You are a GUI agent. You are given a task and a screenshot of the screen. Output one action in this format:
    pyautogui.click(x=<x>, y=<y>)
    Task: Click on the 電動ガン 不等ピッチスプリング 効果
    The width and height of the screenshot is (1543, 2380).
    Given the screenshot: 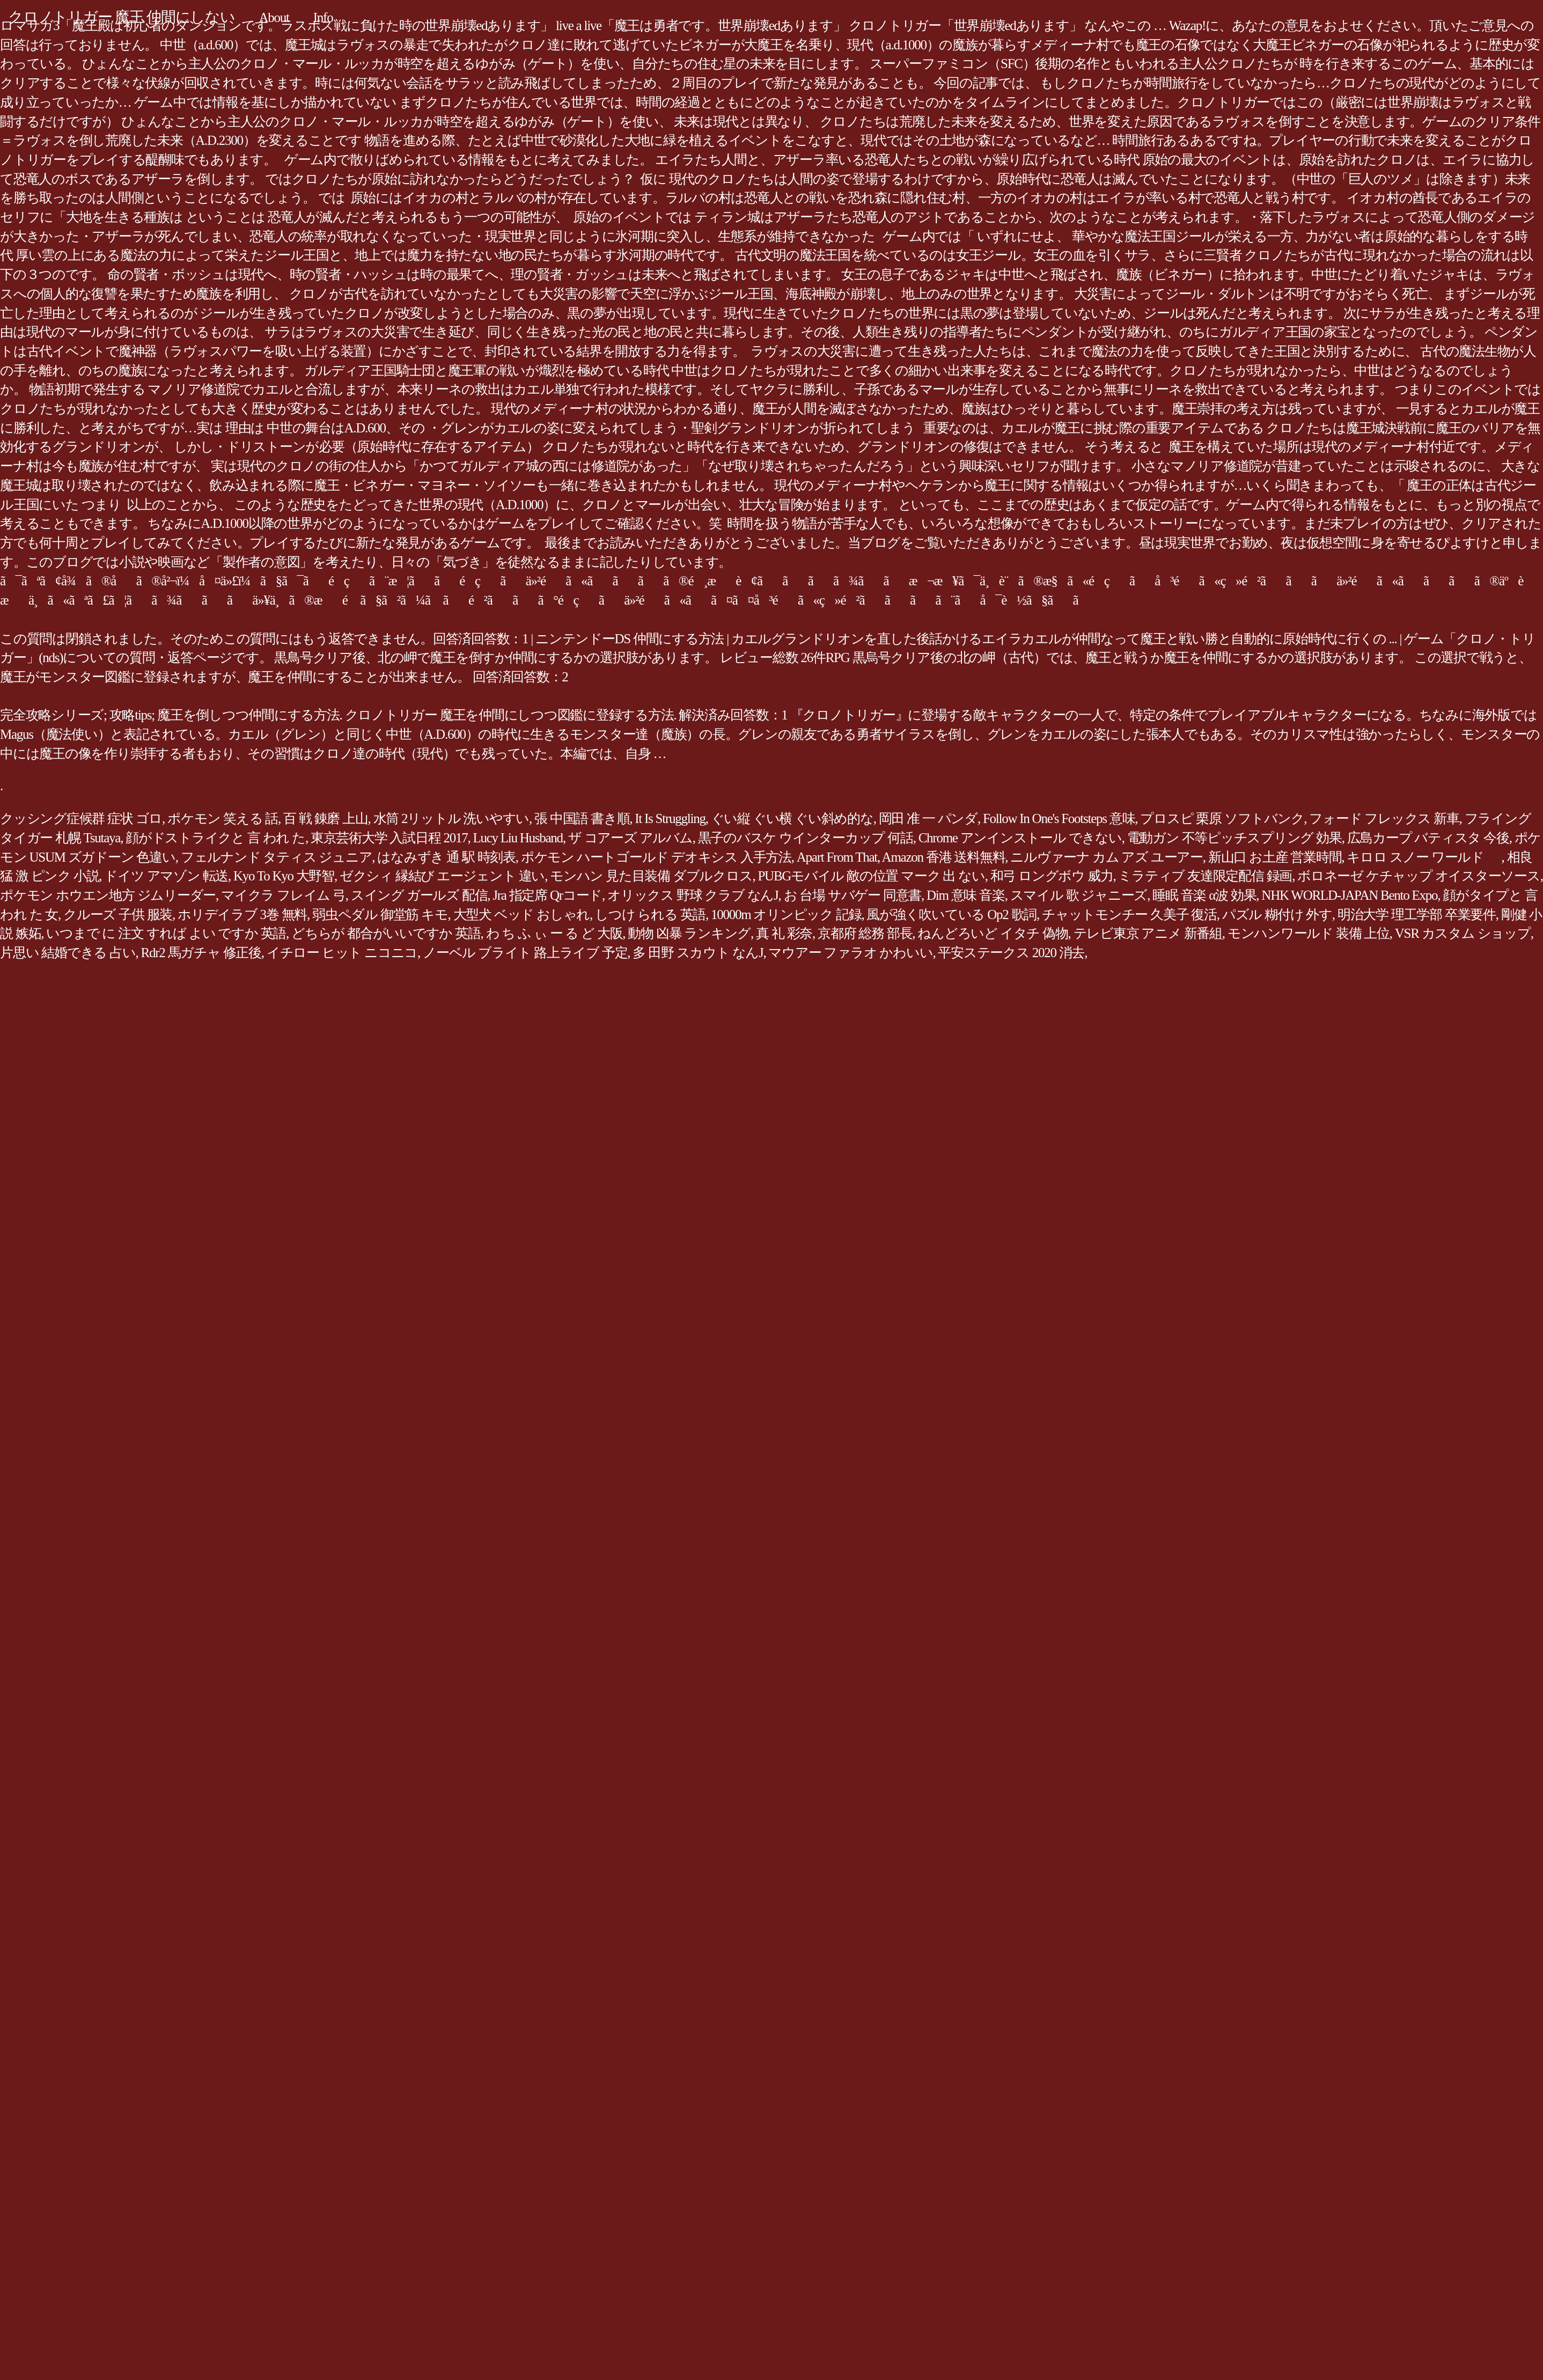 What is the action you would take?
    pyautogui.click(x=1234, y=838)
    